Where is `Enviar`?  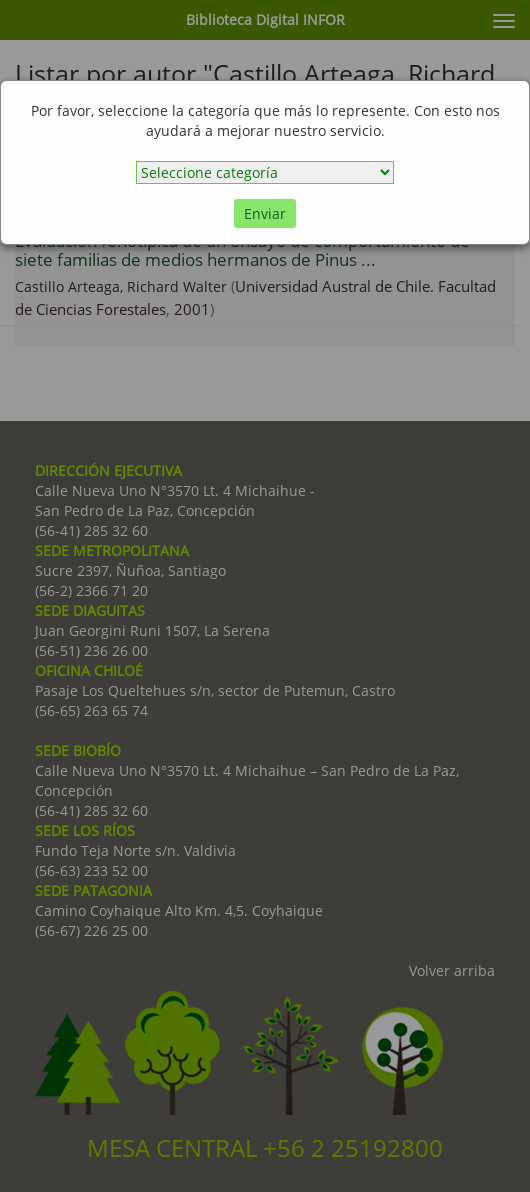 Enviar is located at coordinates (265, 213).